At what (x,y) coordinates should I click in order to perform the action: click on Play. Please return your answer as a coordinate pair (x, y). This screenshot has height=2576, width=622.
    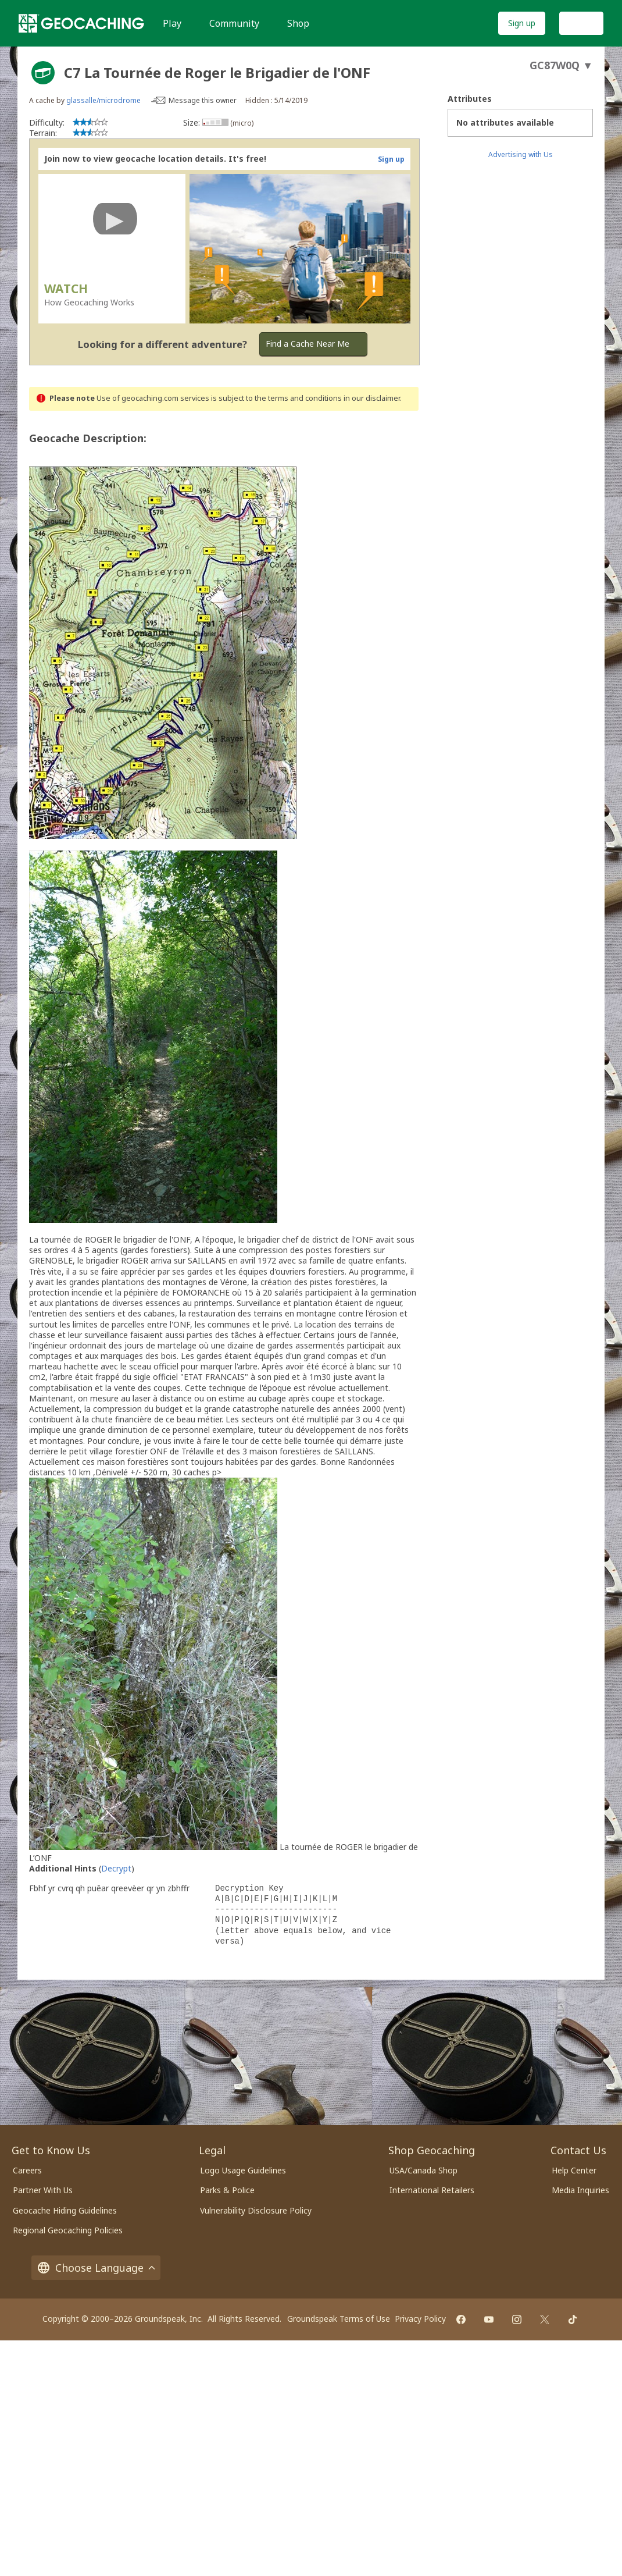
    Looking at the image, I should click on (172, 23).